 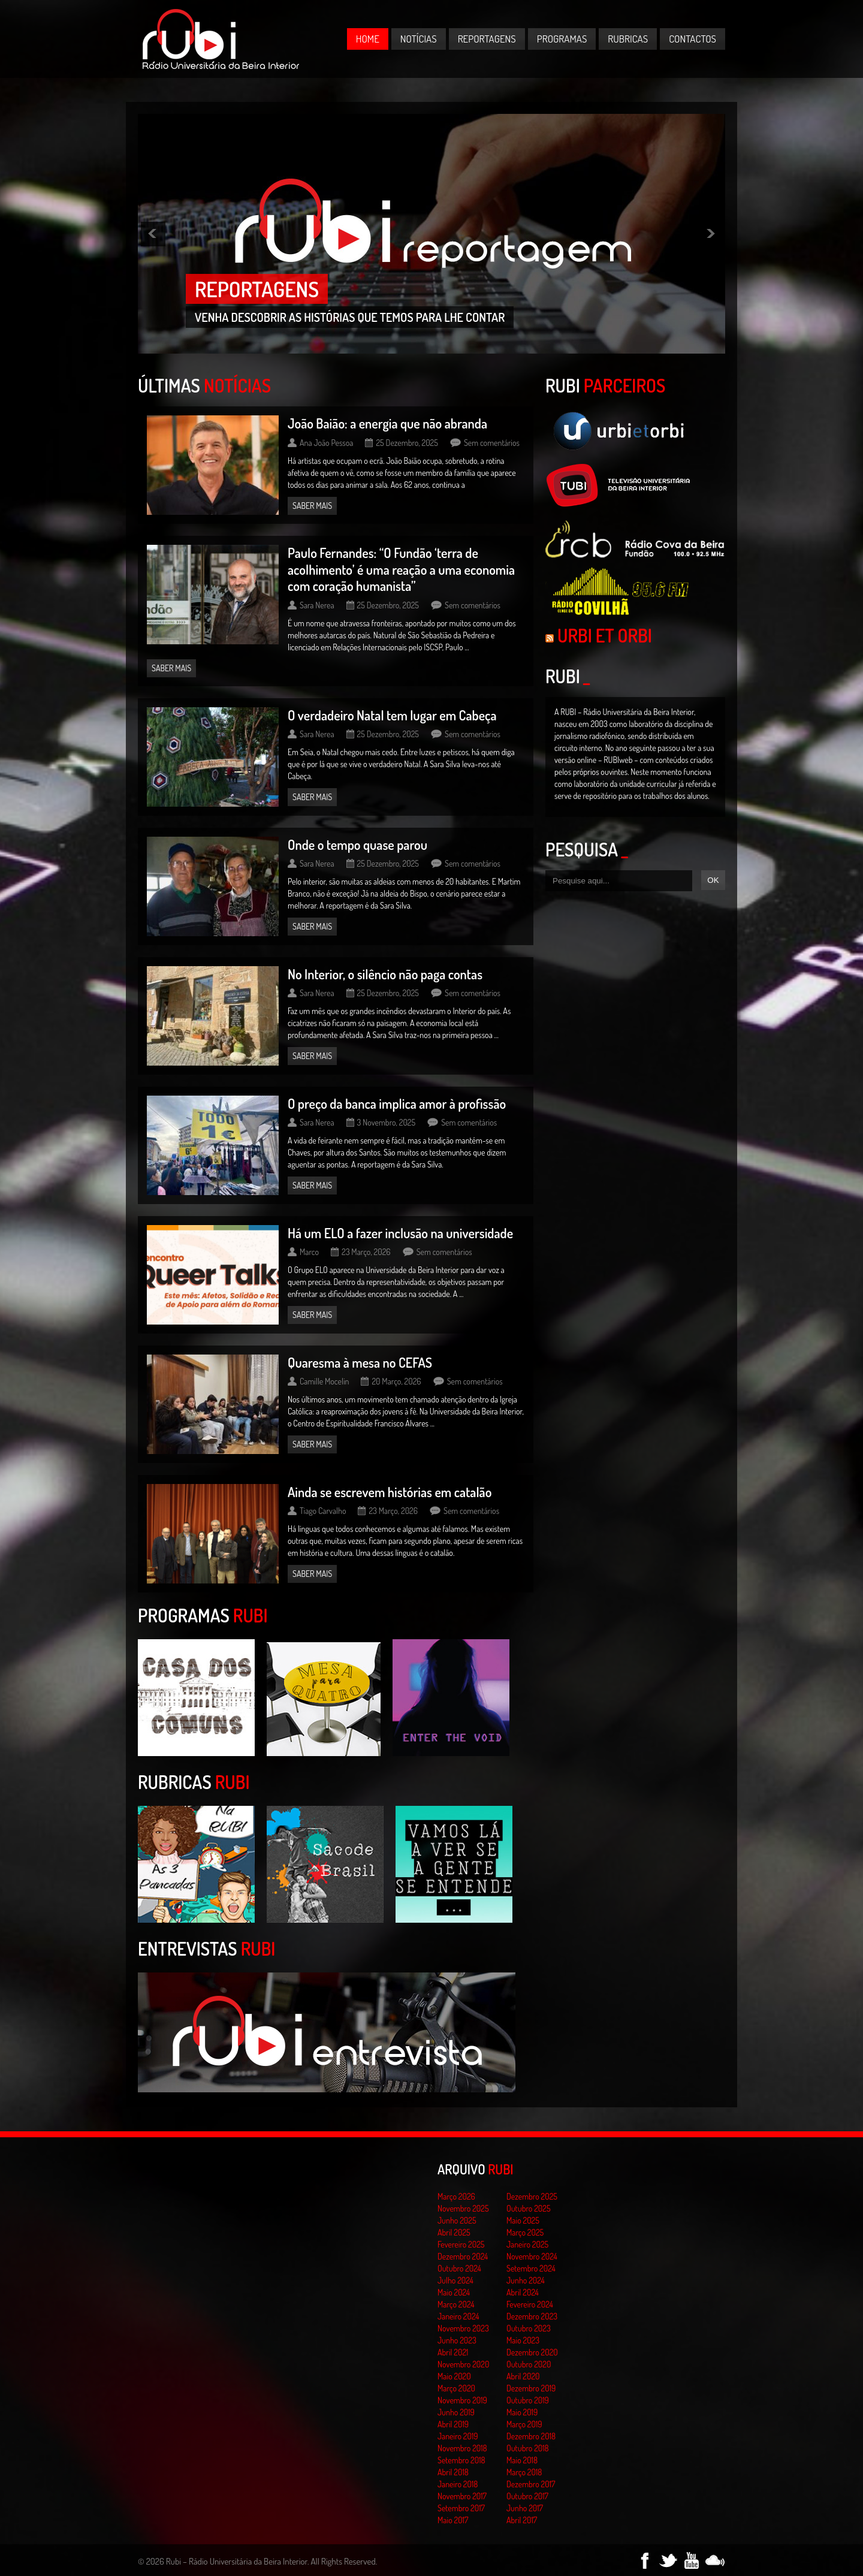 I want to click on O preço da banca implica amor à profissão, so click(x=397, y=1103).